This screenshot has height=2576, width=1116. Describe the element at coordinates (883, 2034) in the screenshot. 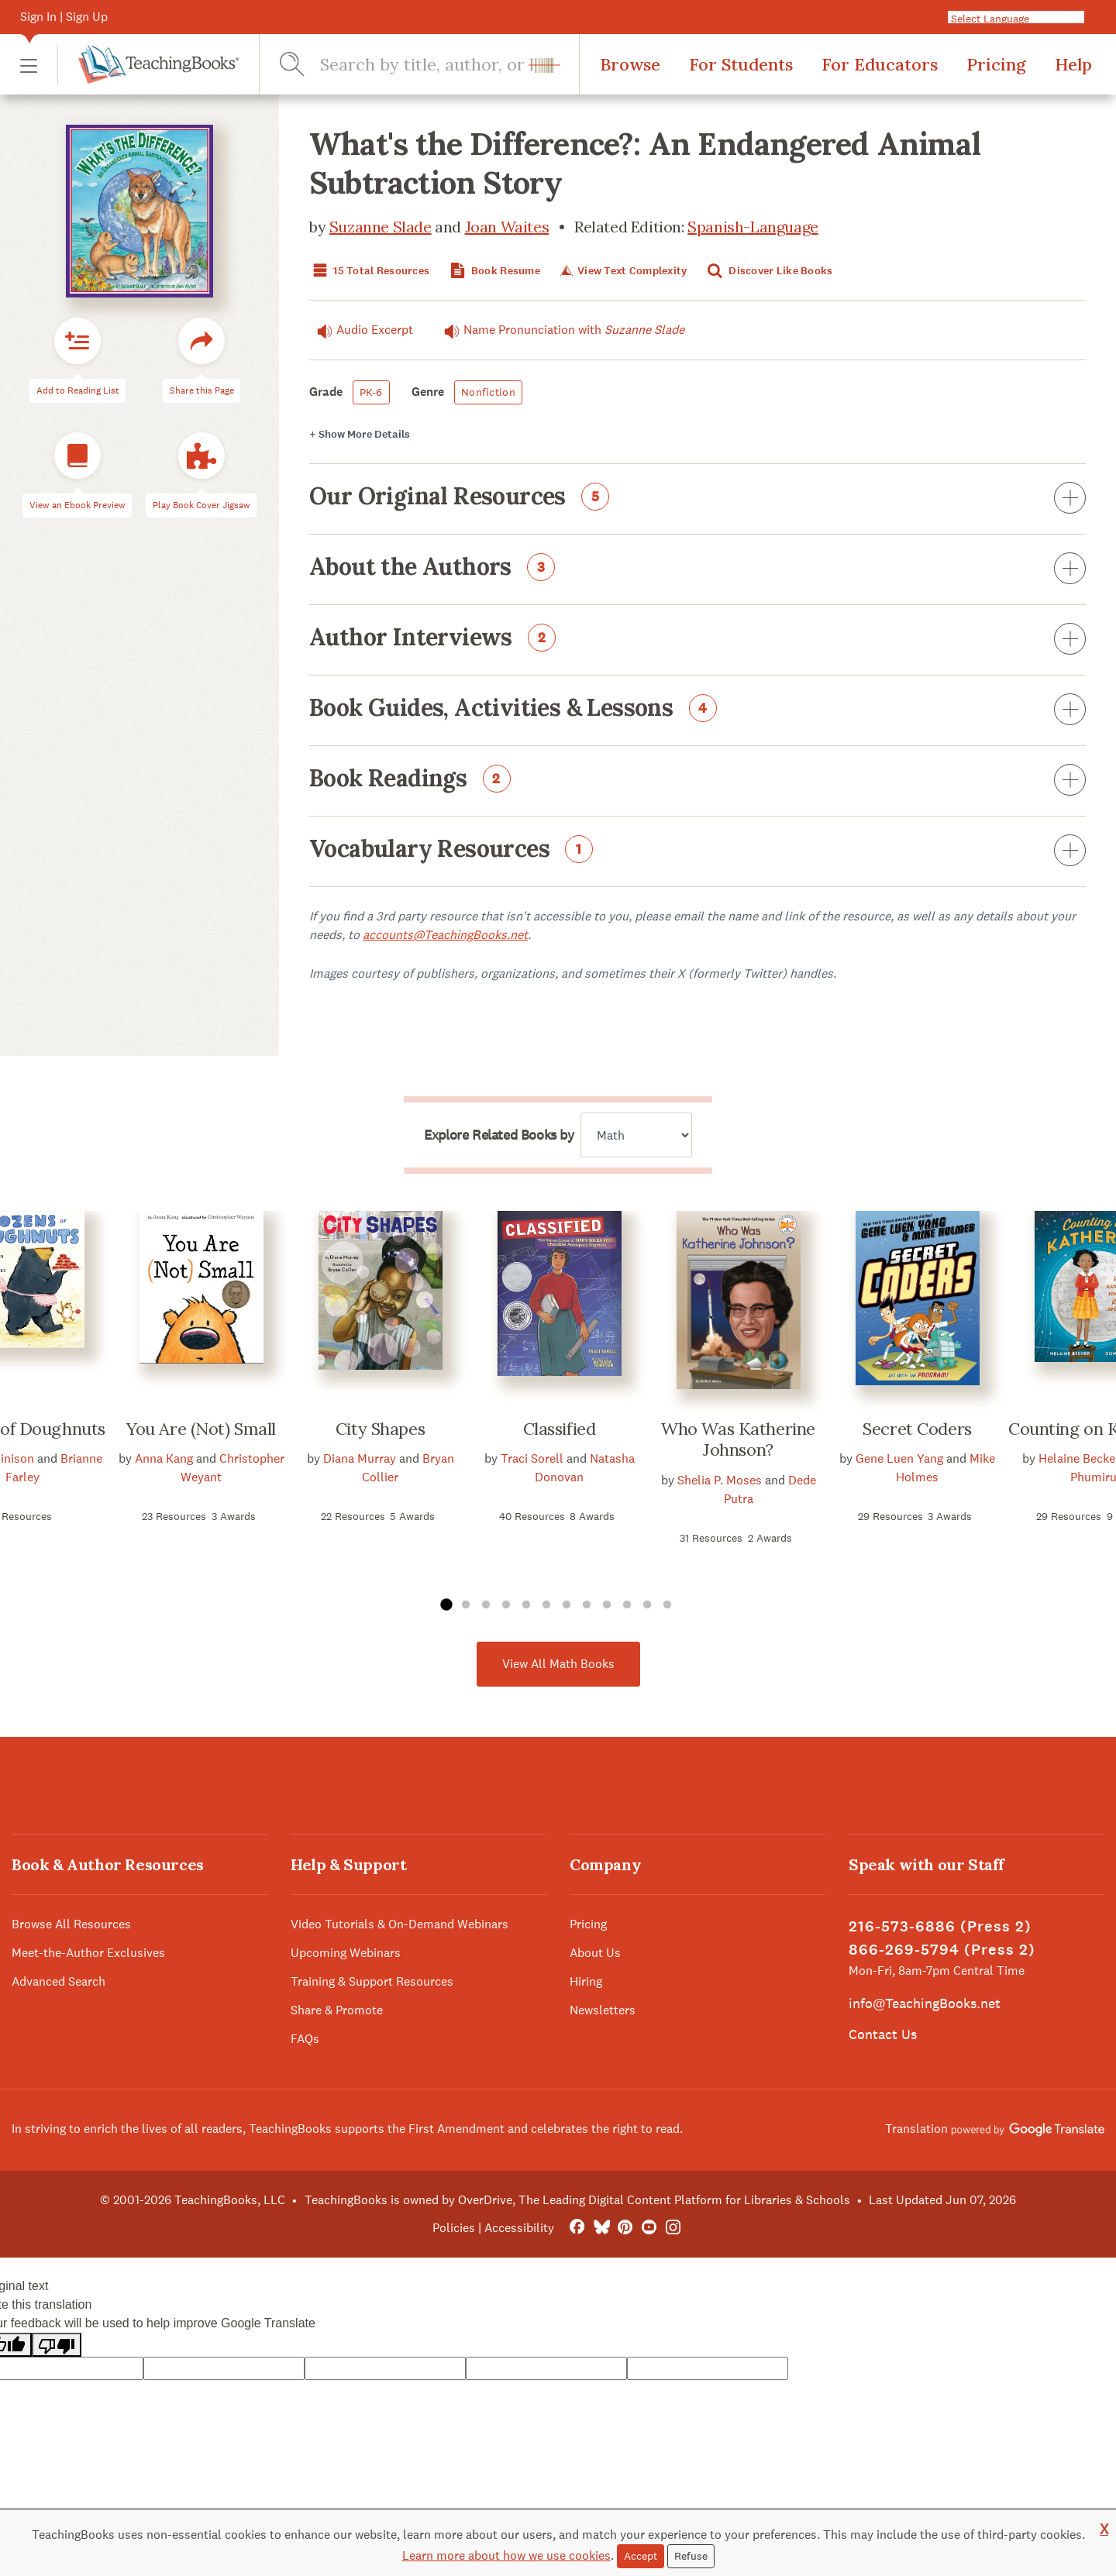

I see `Contact Us` at that location.